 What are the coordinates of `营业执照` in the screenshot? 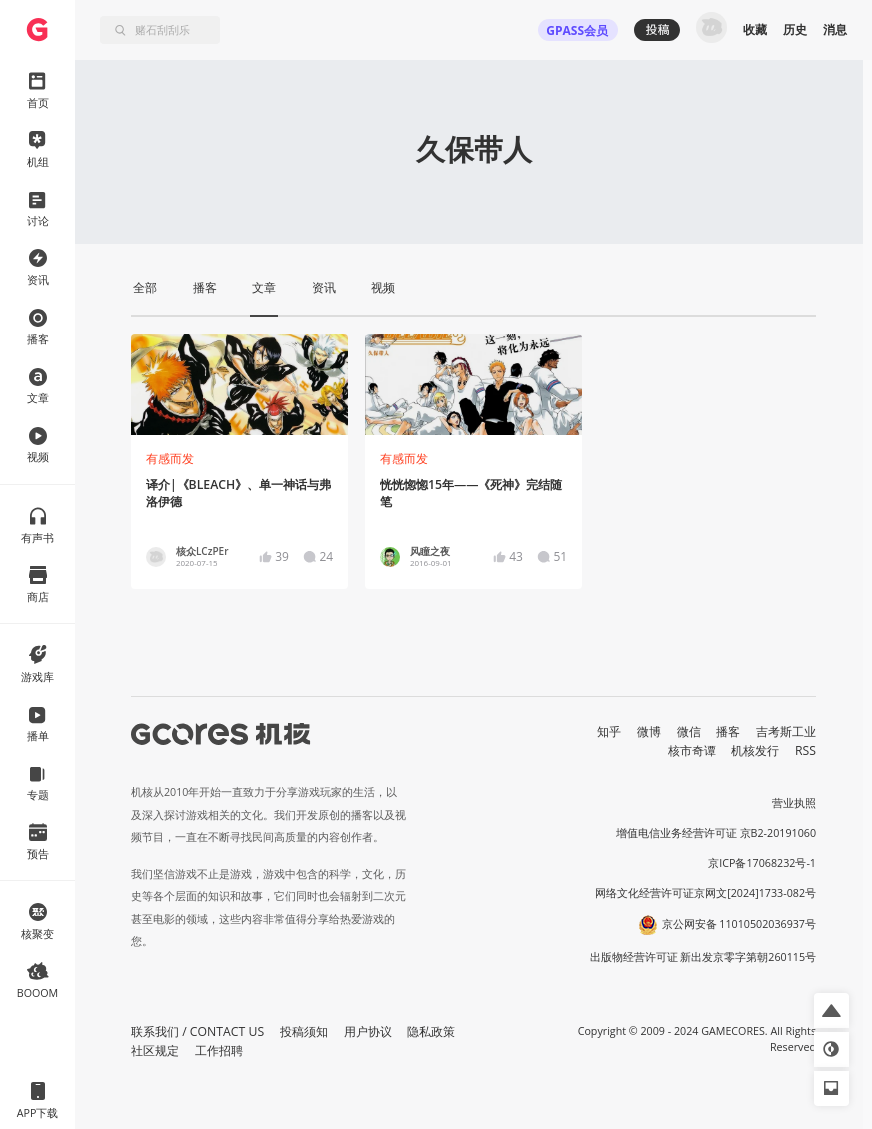 It's located at (794, 803).